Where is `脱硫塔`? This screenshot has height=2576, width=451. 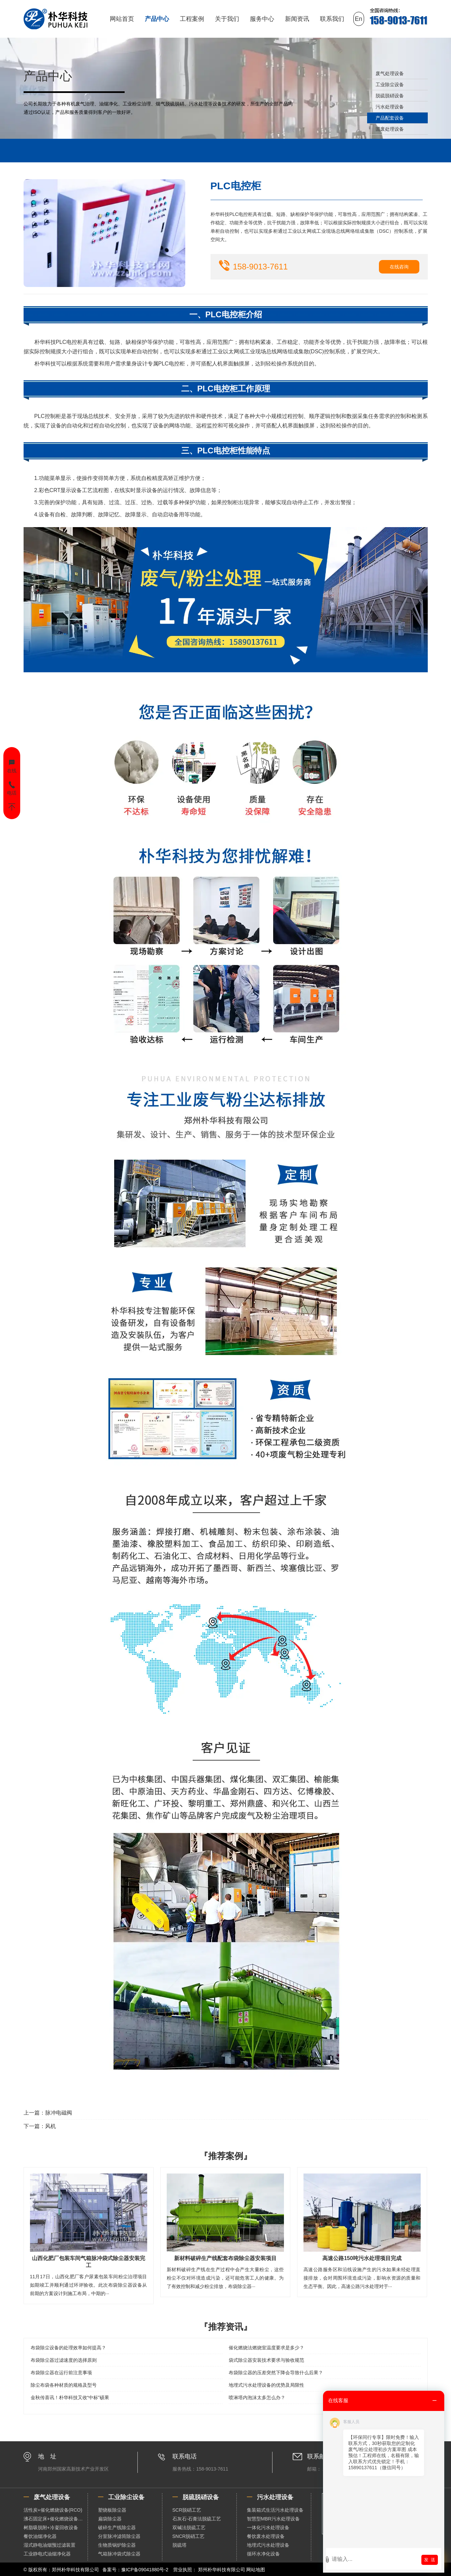 脱硫塔 is located at coordinates (179, 2545).